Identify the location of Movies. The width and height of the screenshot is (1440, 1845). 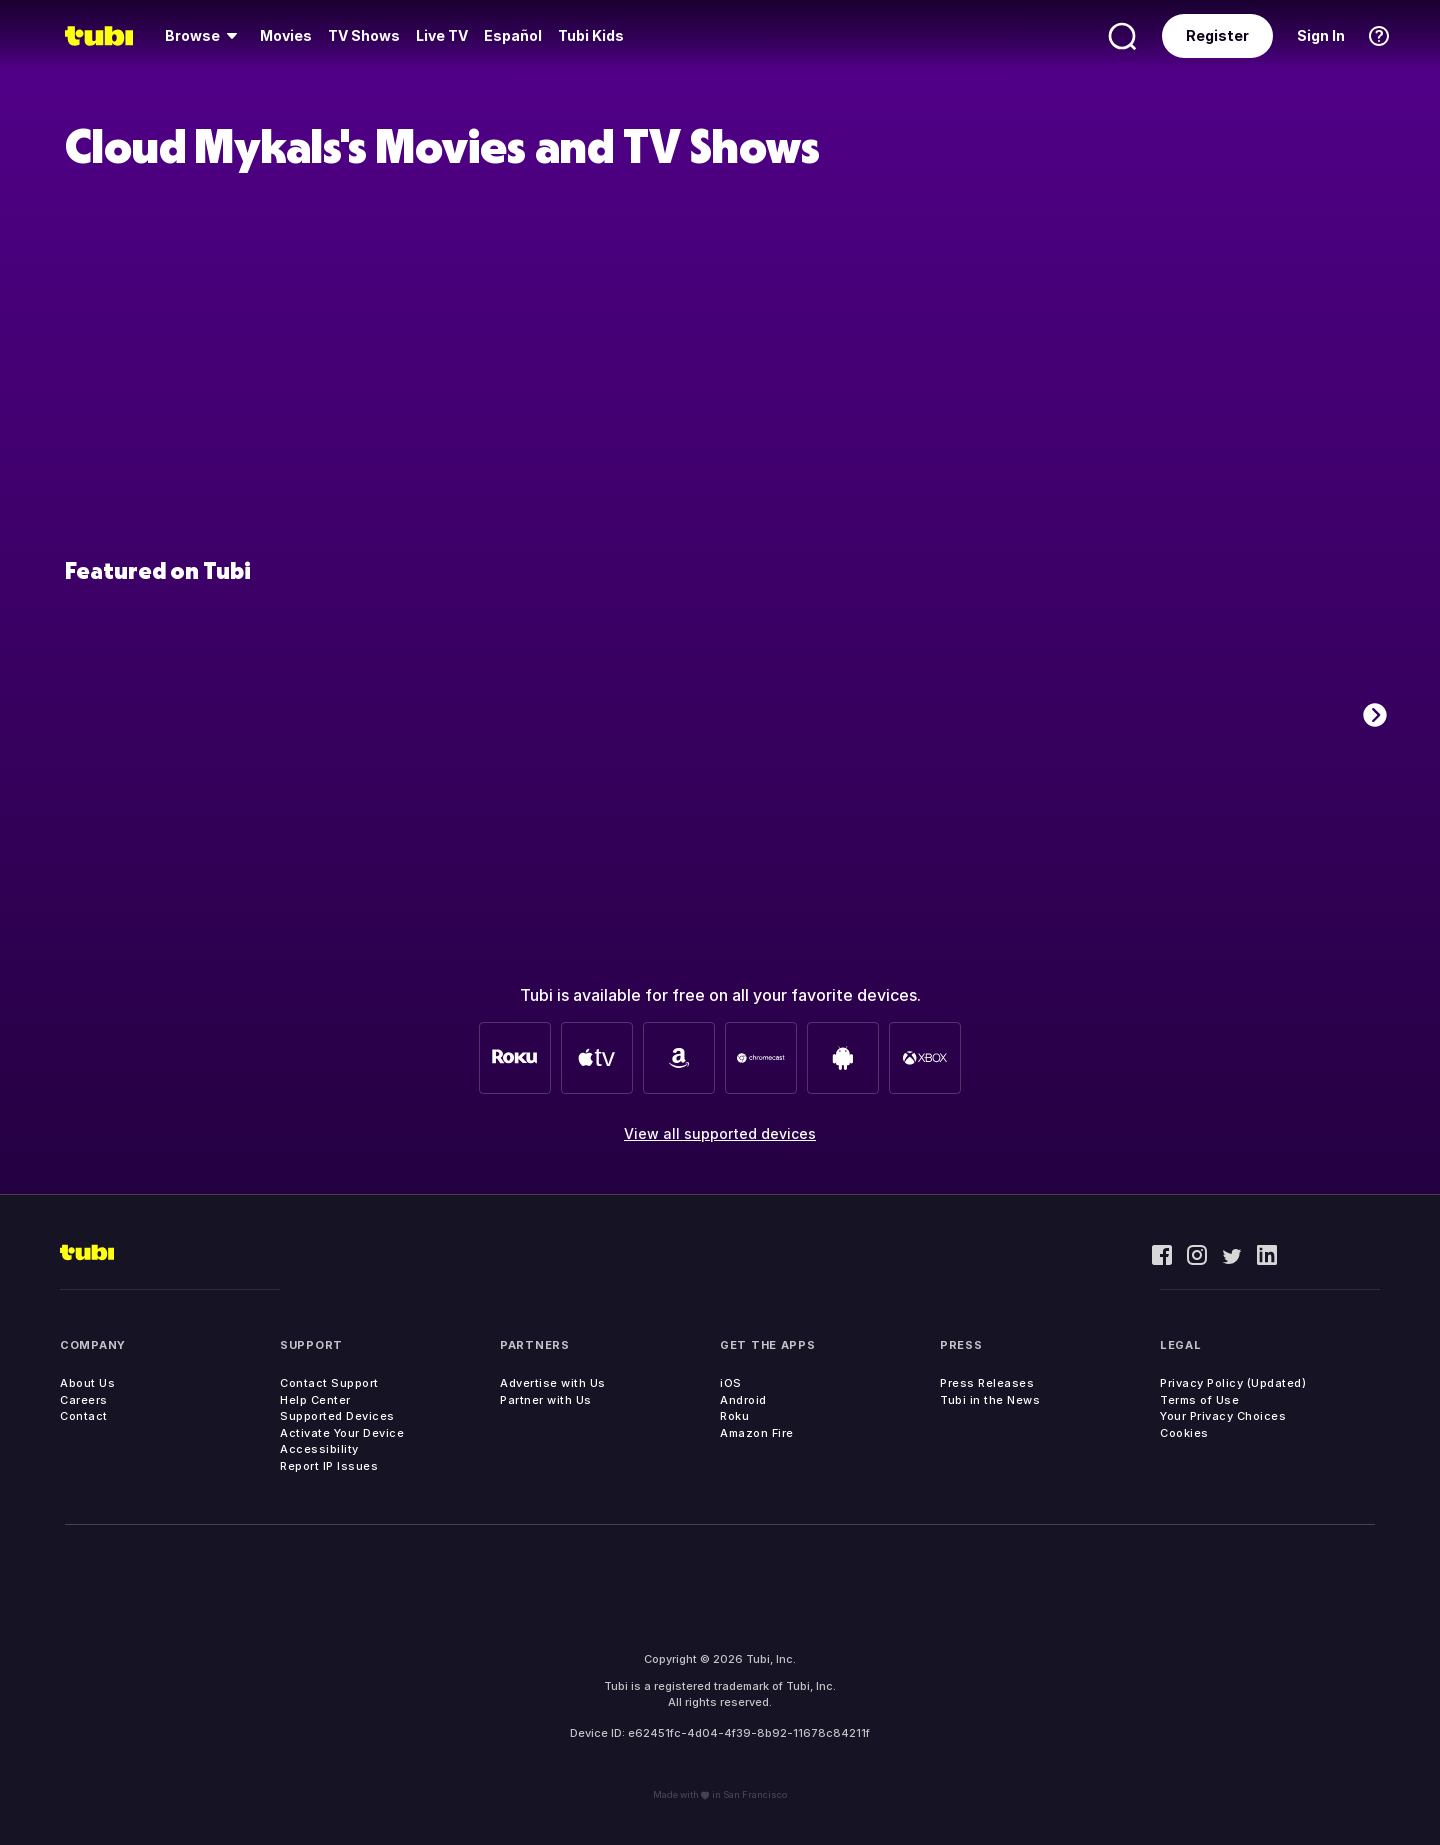
(286, 35).